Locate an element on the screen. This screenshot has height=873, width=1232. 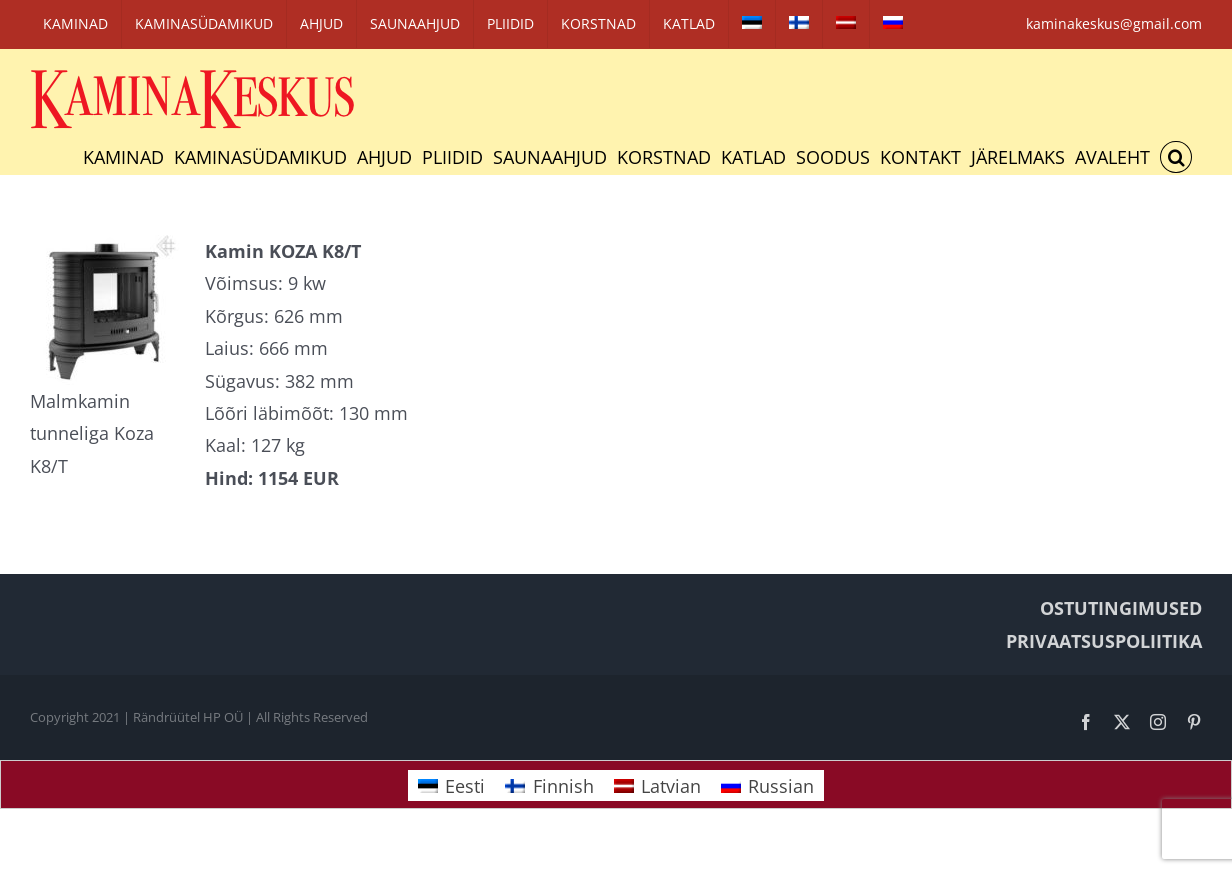
[button] is located at coordinates (1176, 157).